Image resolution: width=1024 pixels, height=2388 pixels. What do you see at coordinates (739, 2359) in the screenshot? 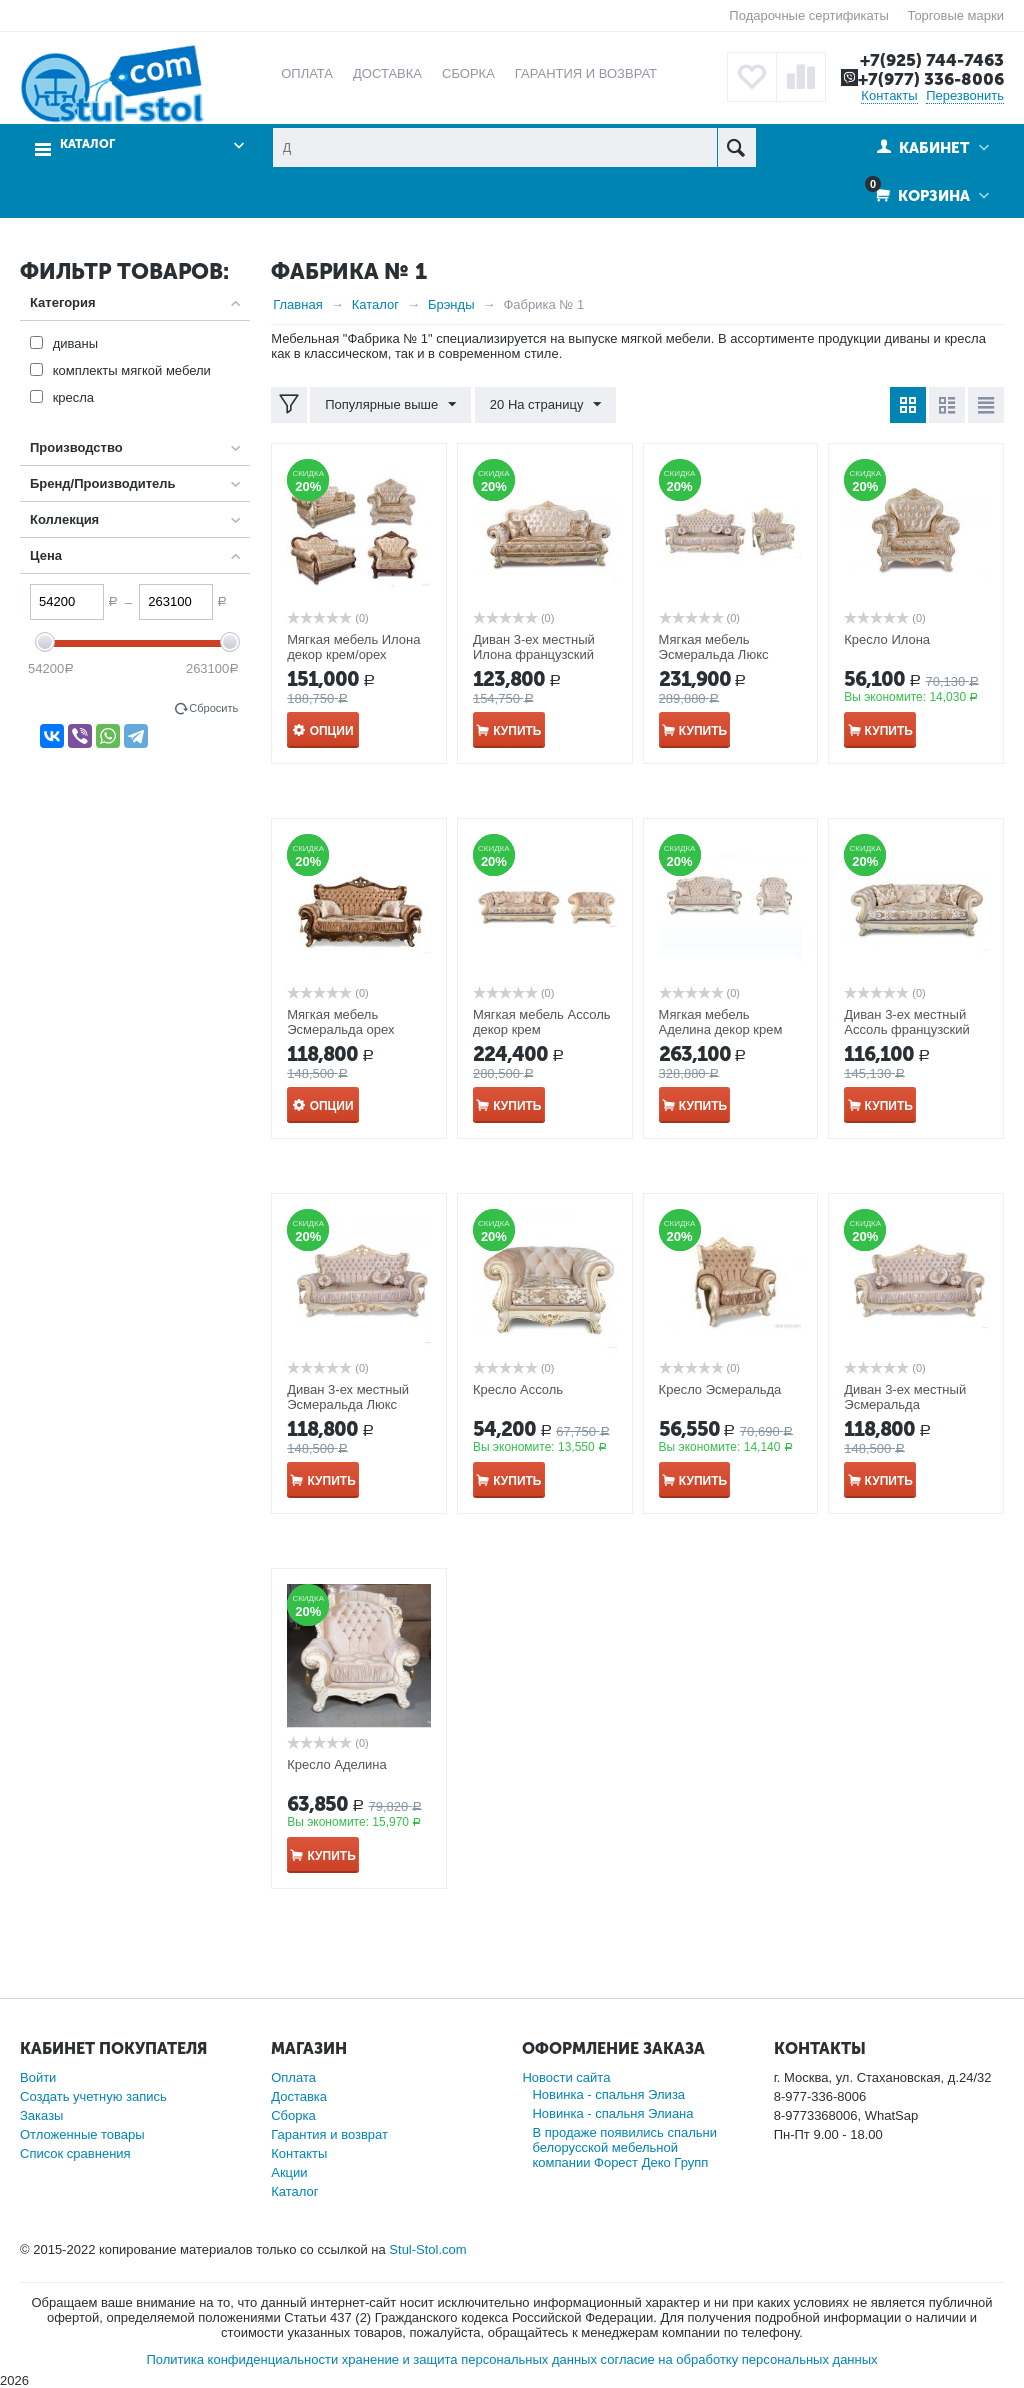
I see `согласие на обработку персональных данных` at bounding box center [739, 2359].